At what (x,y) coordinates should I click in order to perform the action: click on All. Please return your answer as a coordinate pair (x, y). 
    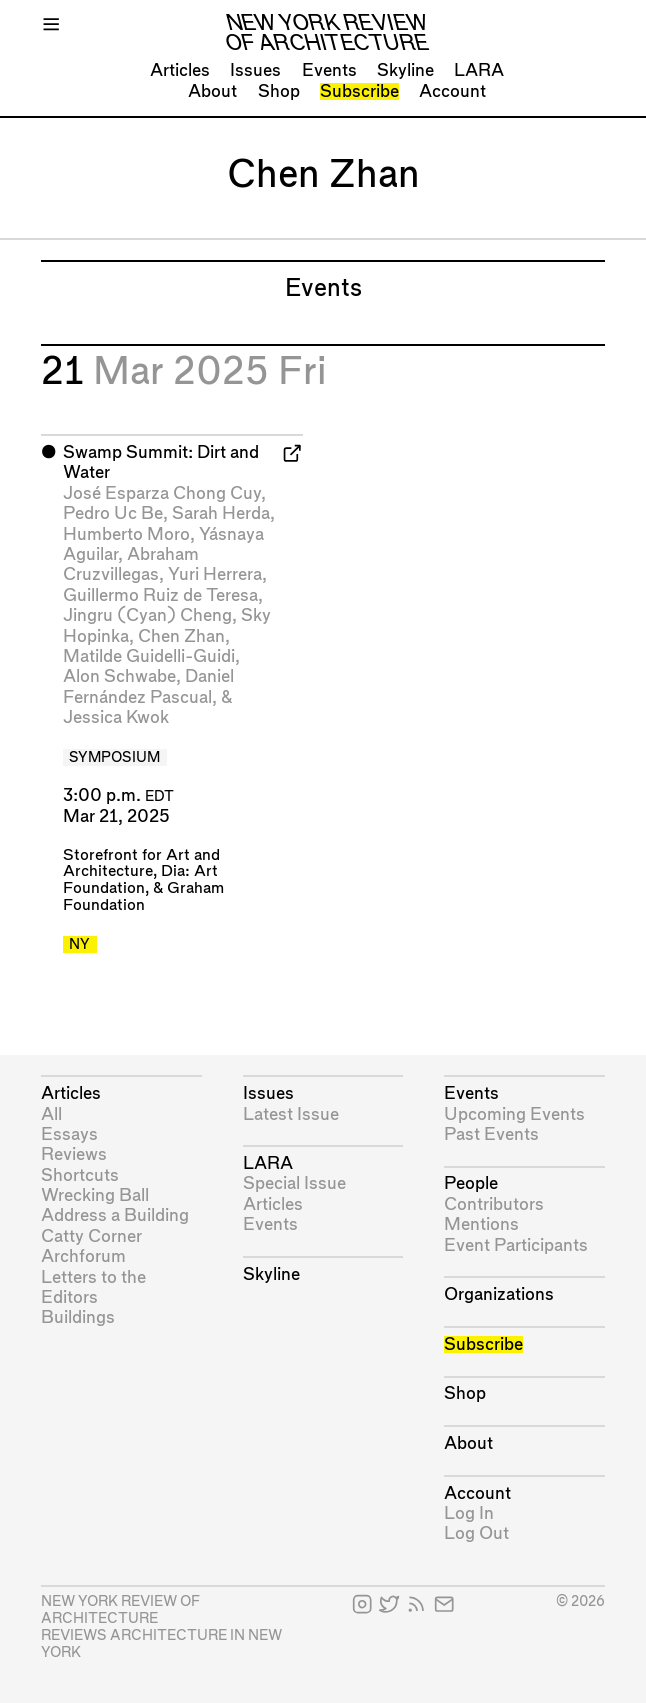
    Looking at the image, I should click on (51, 1114).